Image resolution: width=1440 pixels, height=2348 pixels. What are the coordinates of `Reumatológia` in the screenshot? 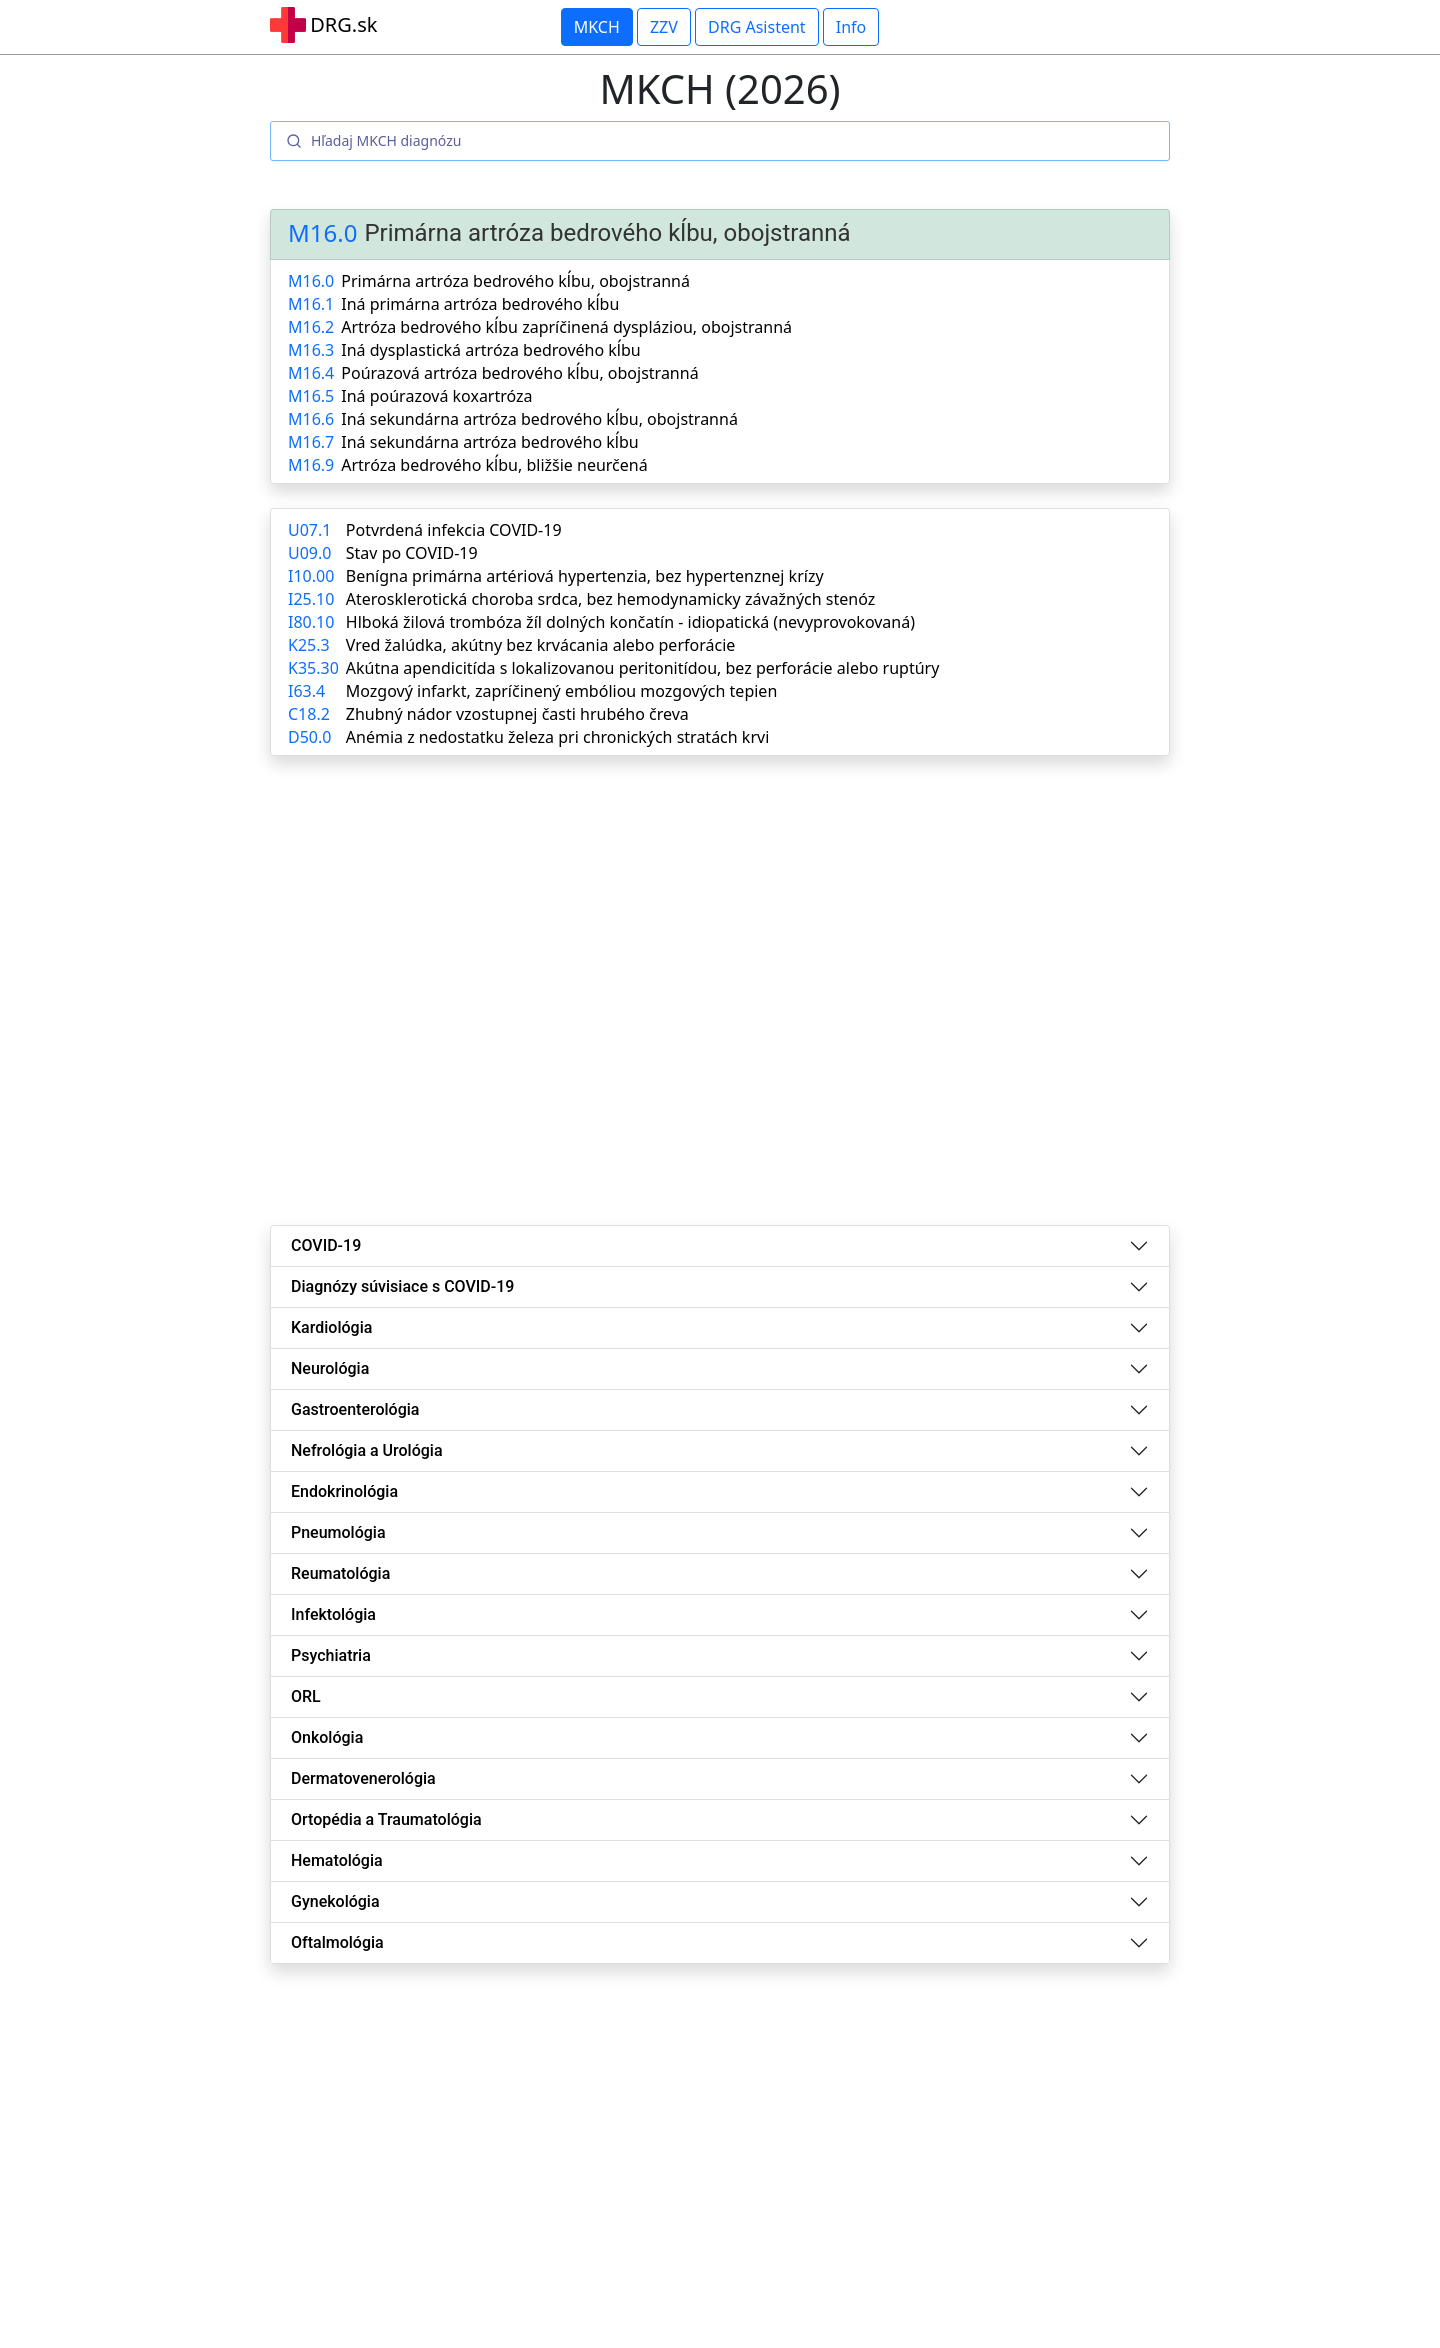 It's located at (340, 1573).